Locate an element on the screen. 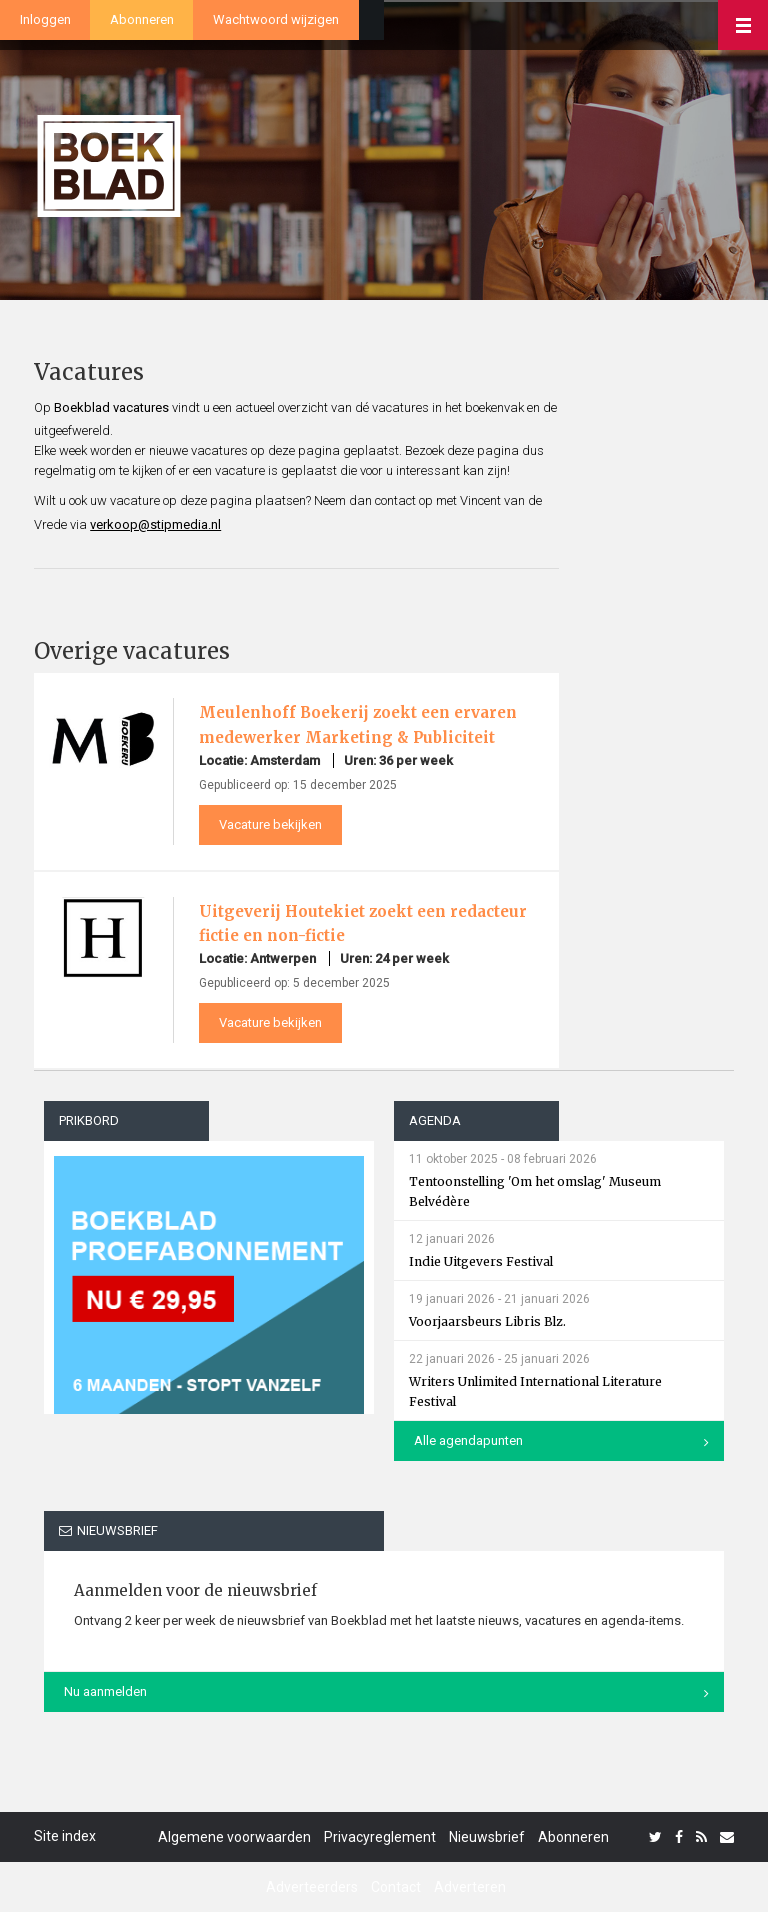 This screenshot has width=768, height=1912. Vacature bekijken is located at coordinates (270, 824).